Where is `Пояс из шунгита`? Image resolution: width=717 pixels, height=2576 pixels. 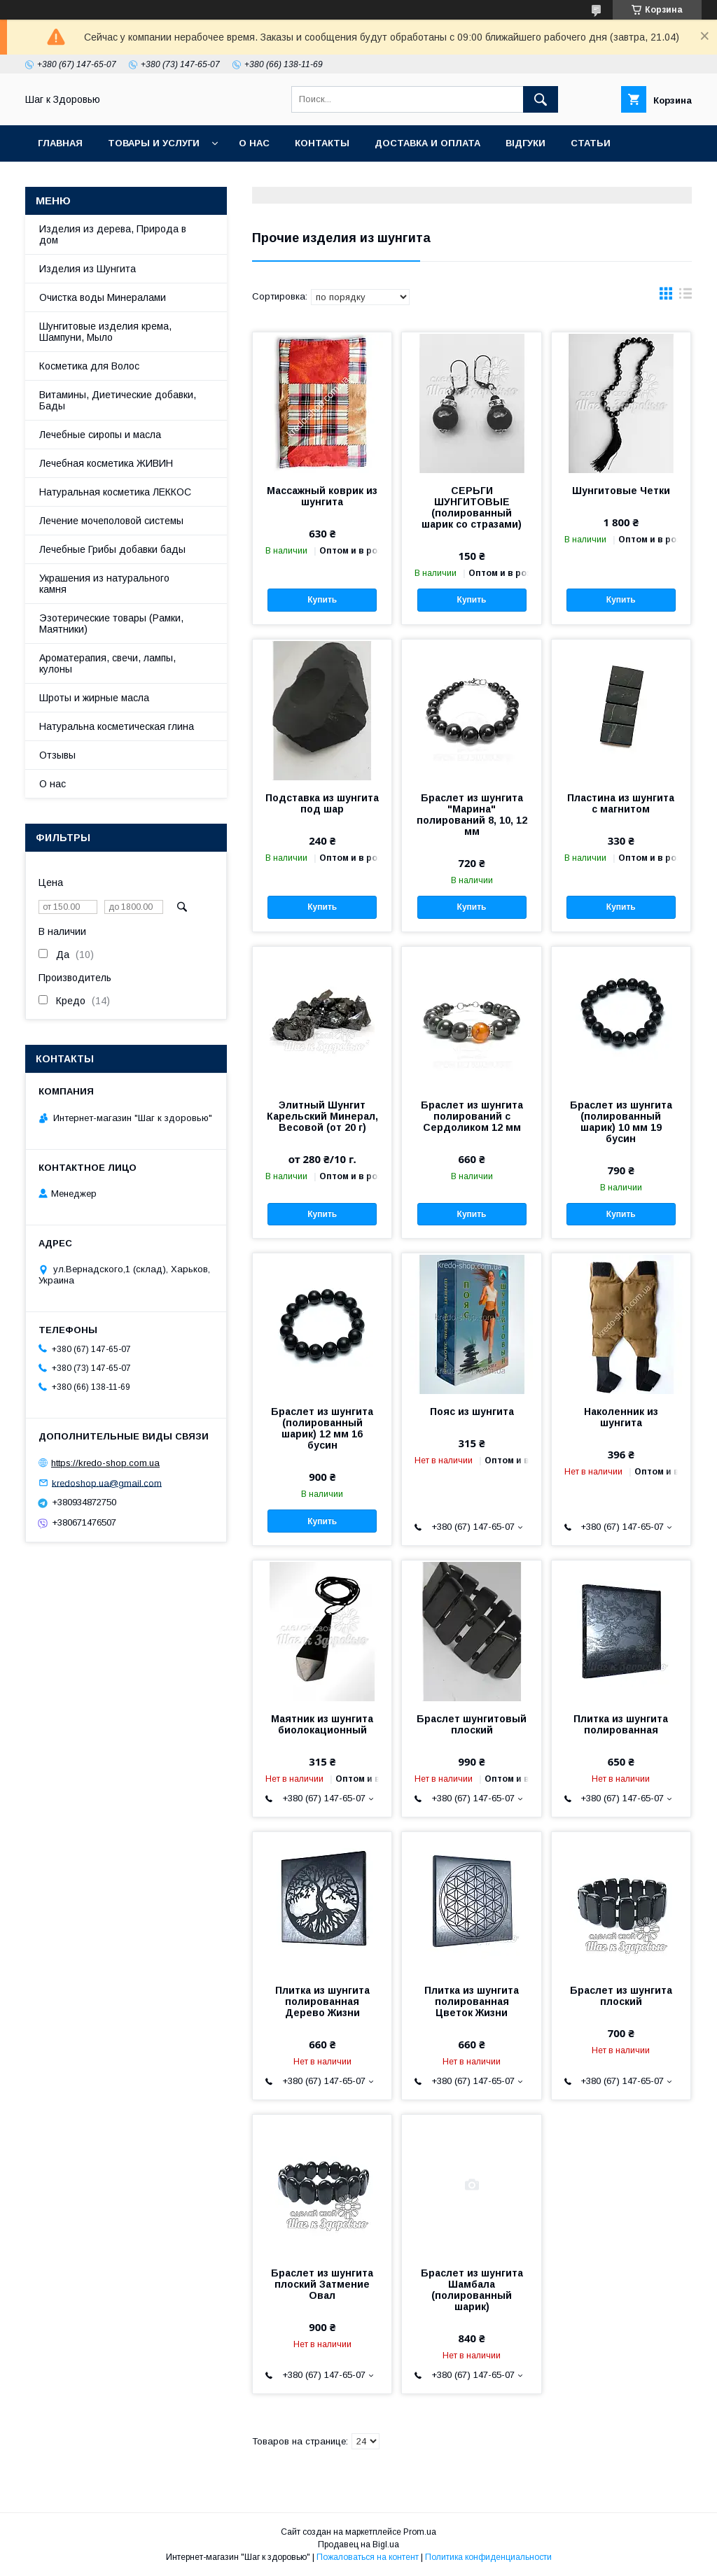 Пояс из шунгита is located at coordinates (472, 1411).